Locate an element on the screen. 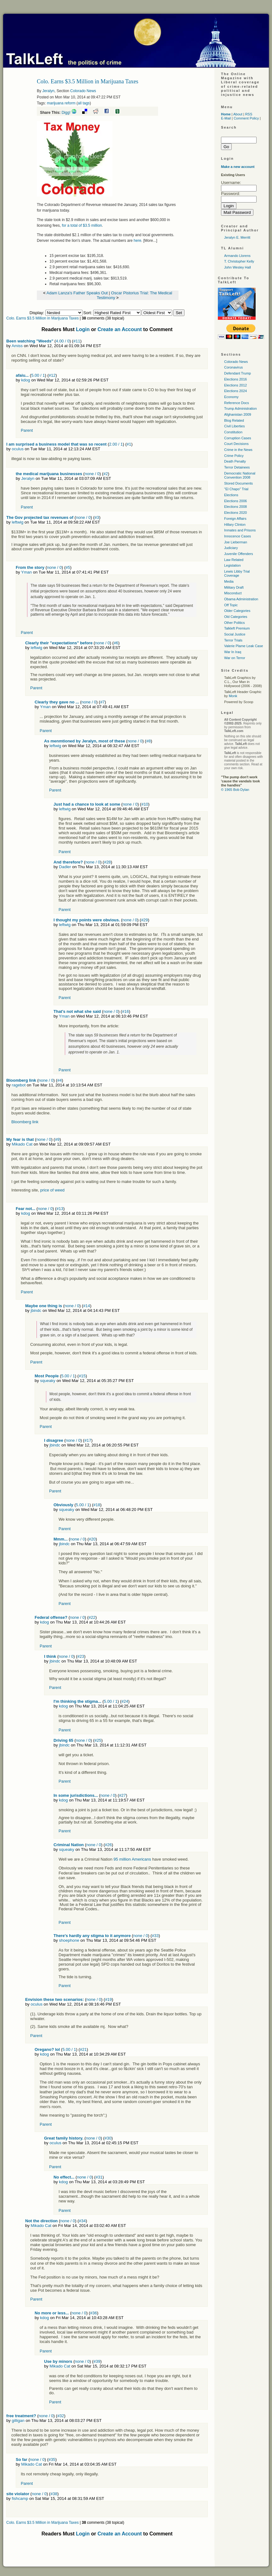 The height and width of the screenshot is (2576, 272). #34 is located at coordinates (82, 2220).